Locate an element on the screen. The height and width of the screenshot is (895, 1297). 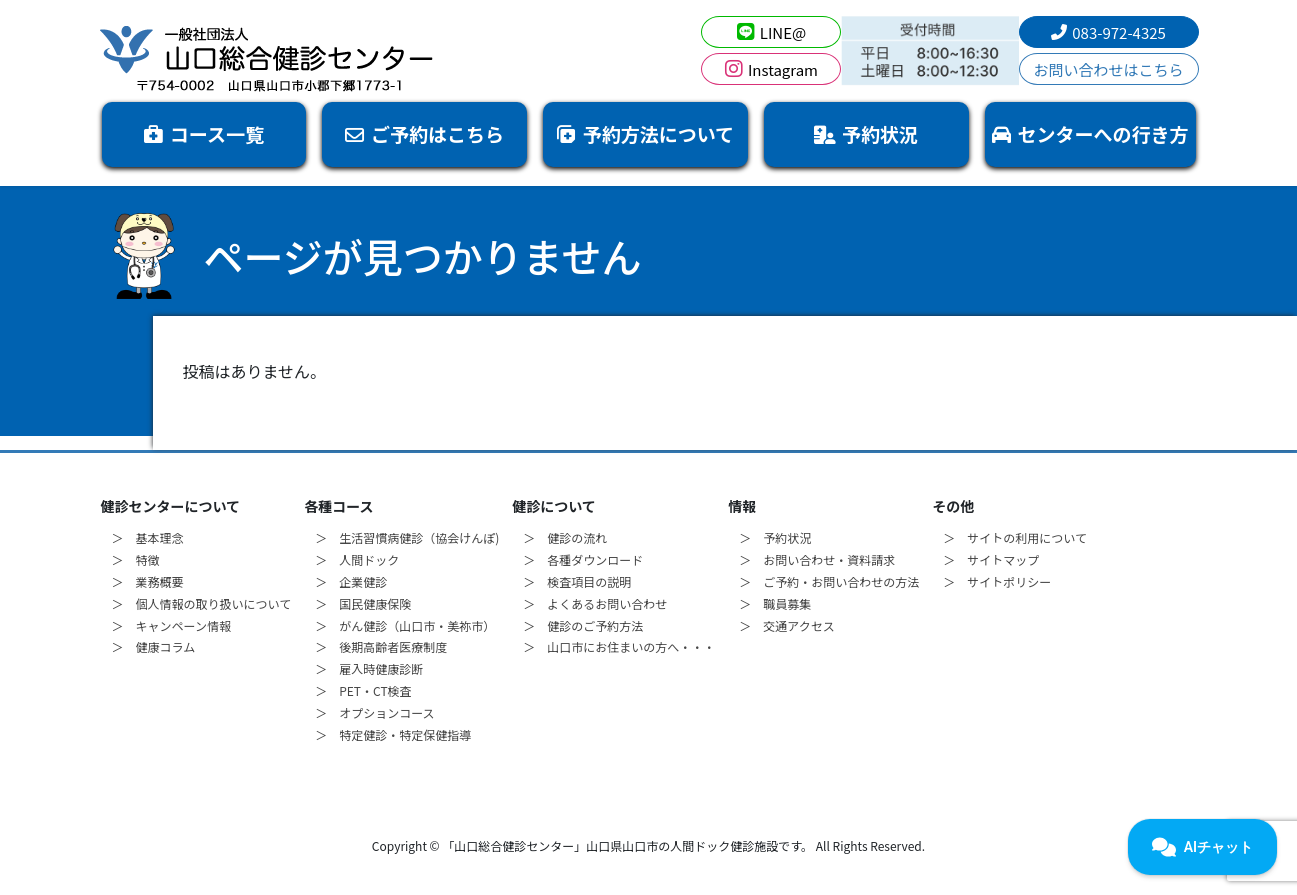
＞ 業務概要 is located at coordinates (148, 581).